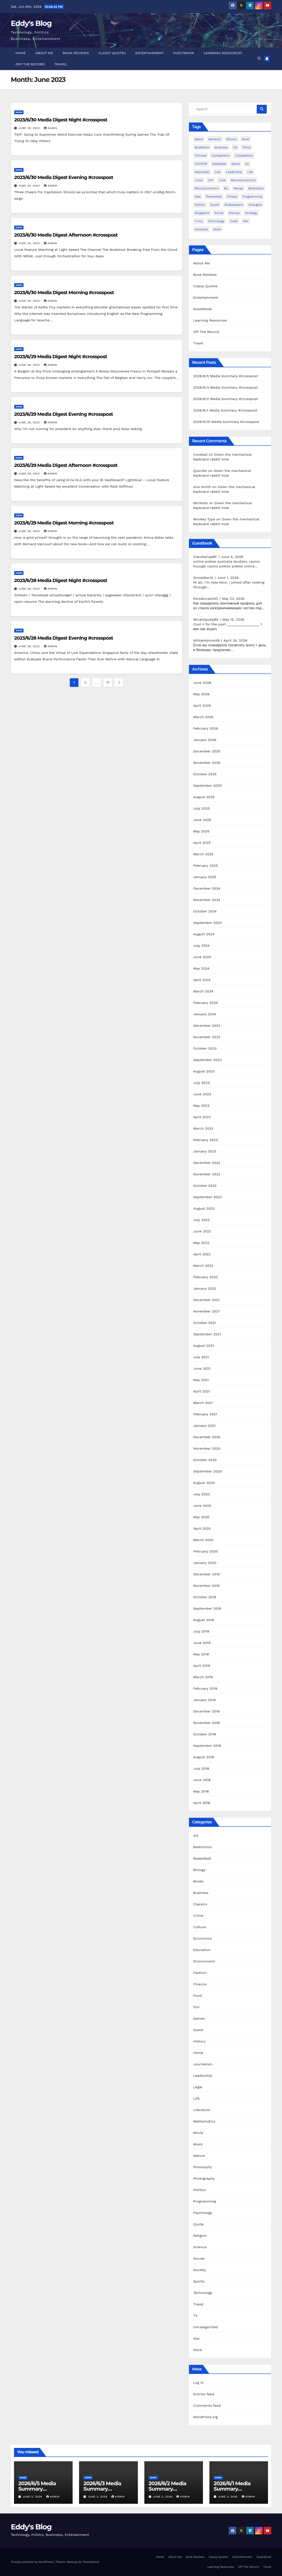 The width and height of the screenshot is (282, 2576). I want to click on game [game (4 items)], so click(235, 163).